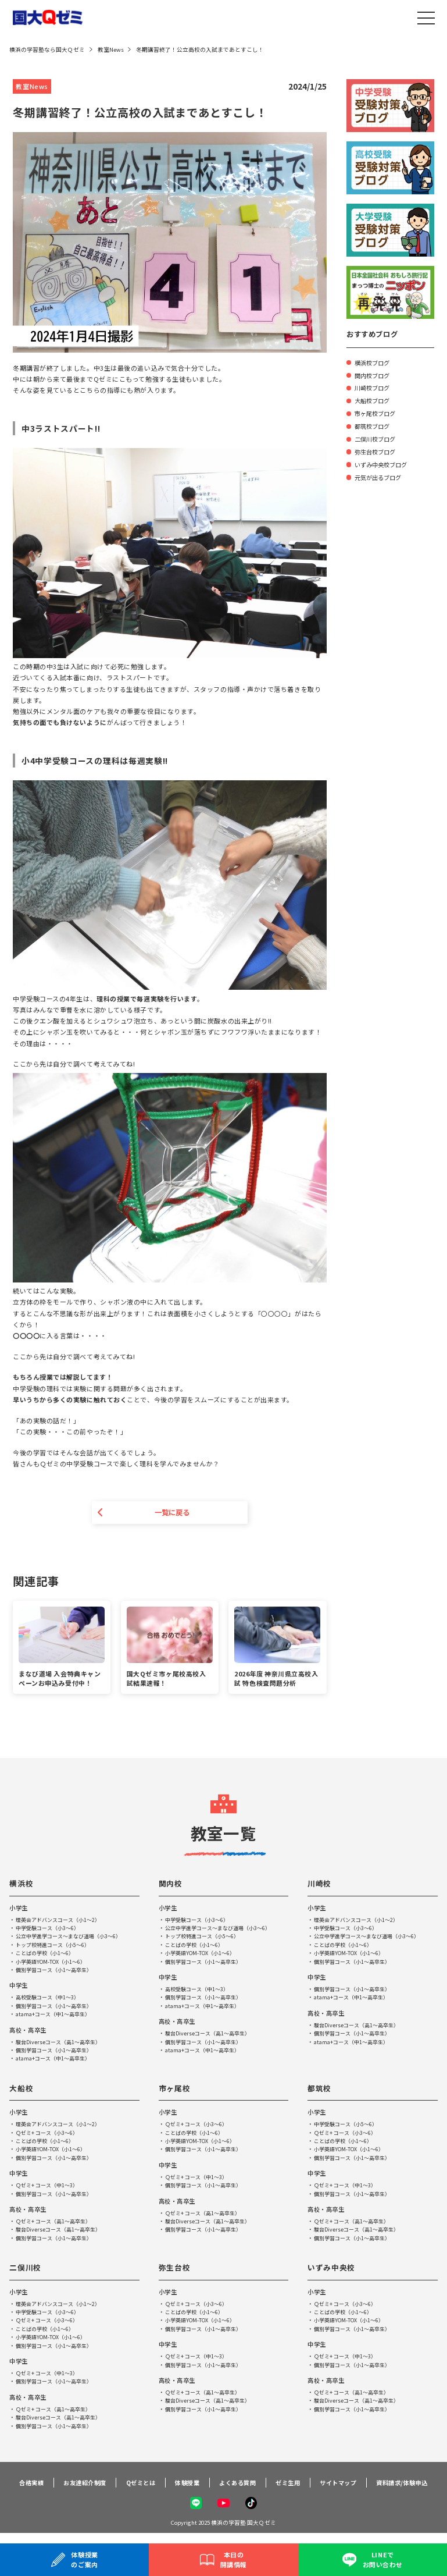  I want to click on いずみ中央校, so click(333, 2268).